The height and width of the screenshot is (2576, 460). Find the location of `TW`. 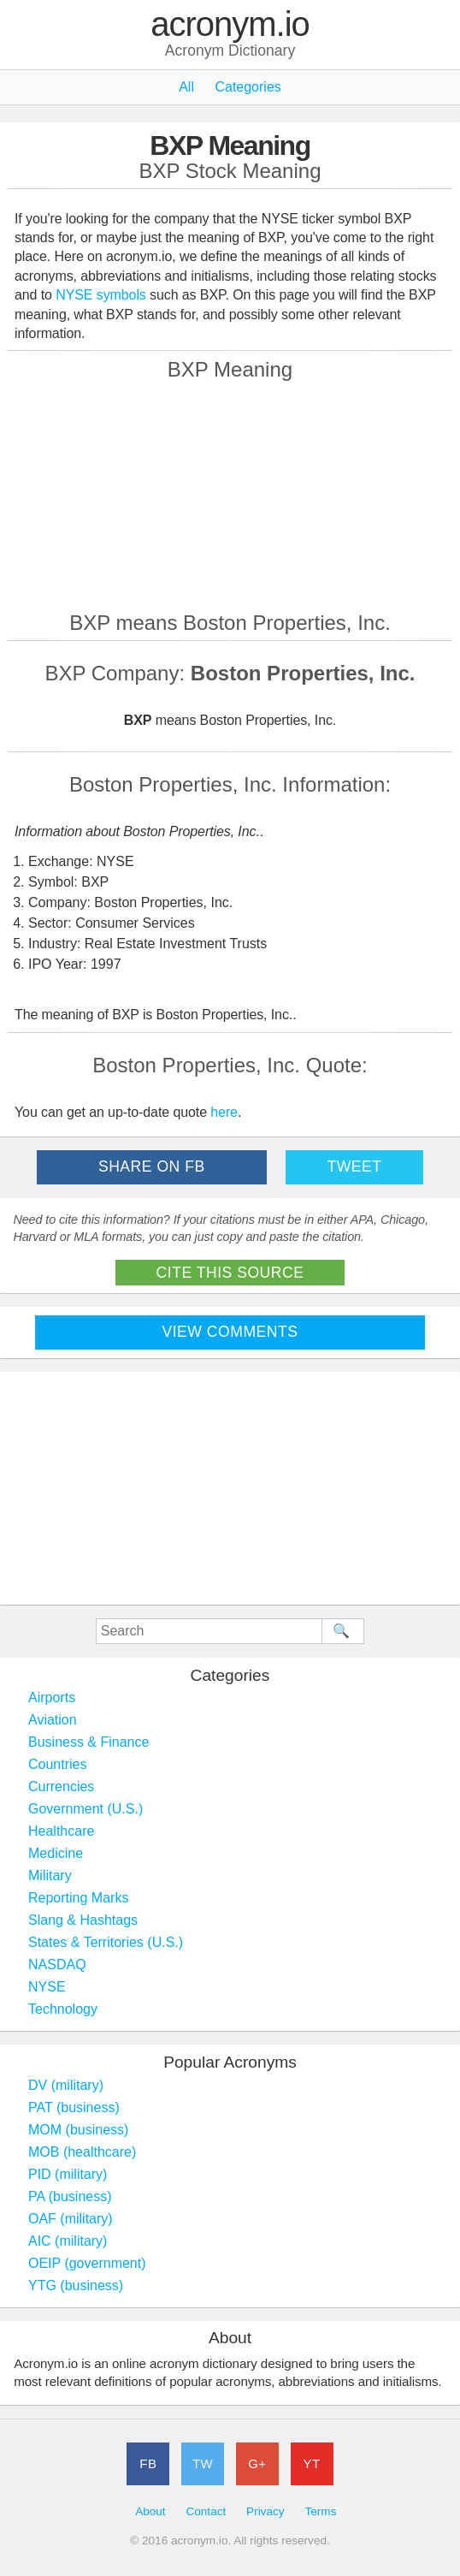

TW is located at coordinates (202, 2463).